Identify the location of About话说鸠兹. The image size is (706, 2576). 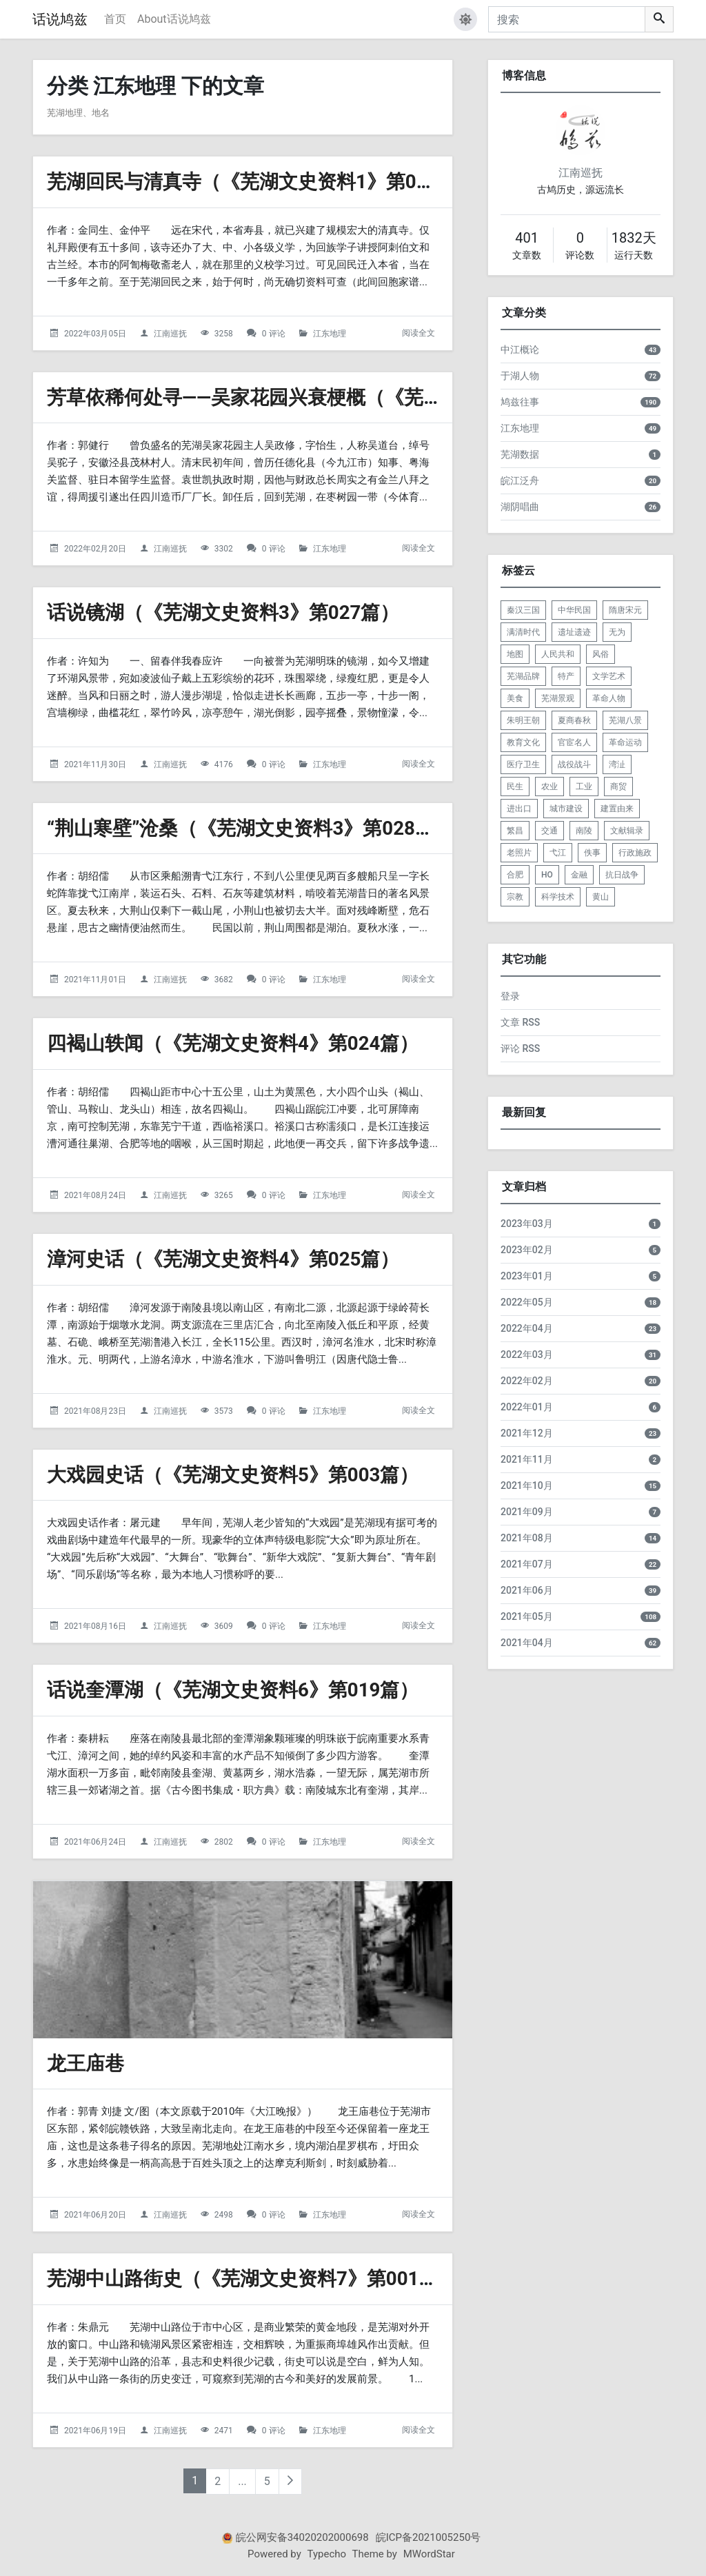
(174, 19).